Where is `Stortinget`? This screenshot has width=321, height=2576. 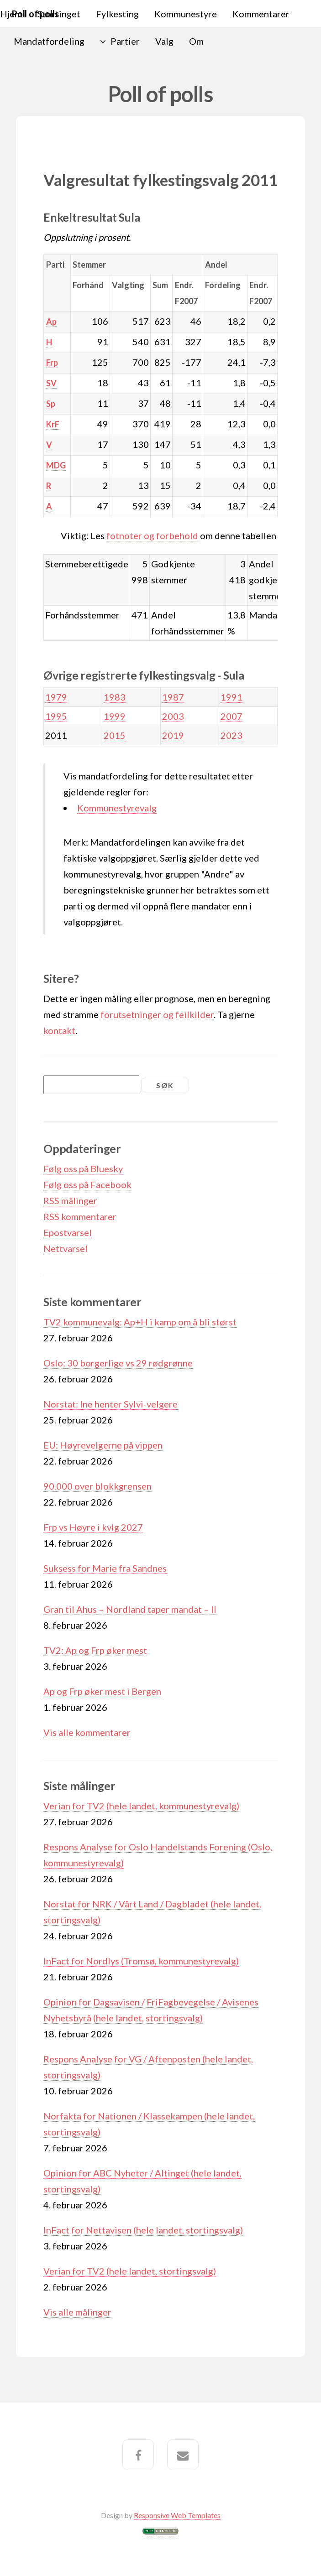 Stortinget is located at coordinates (58, 13).